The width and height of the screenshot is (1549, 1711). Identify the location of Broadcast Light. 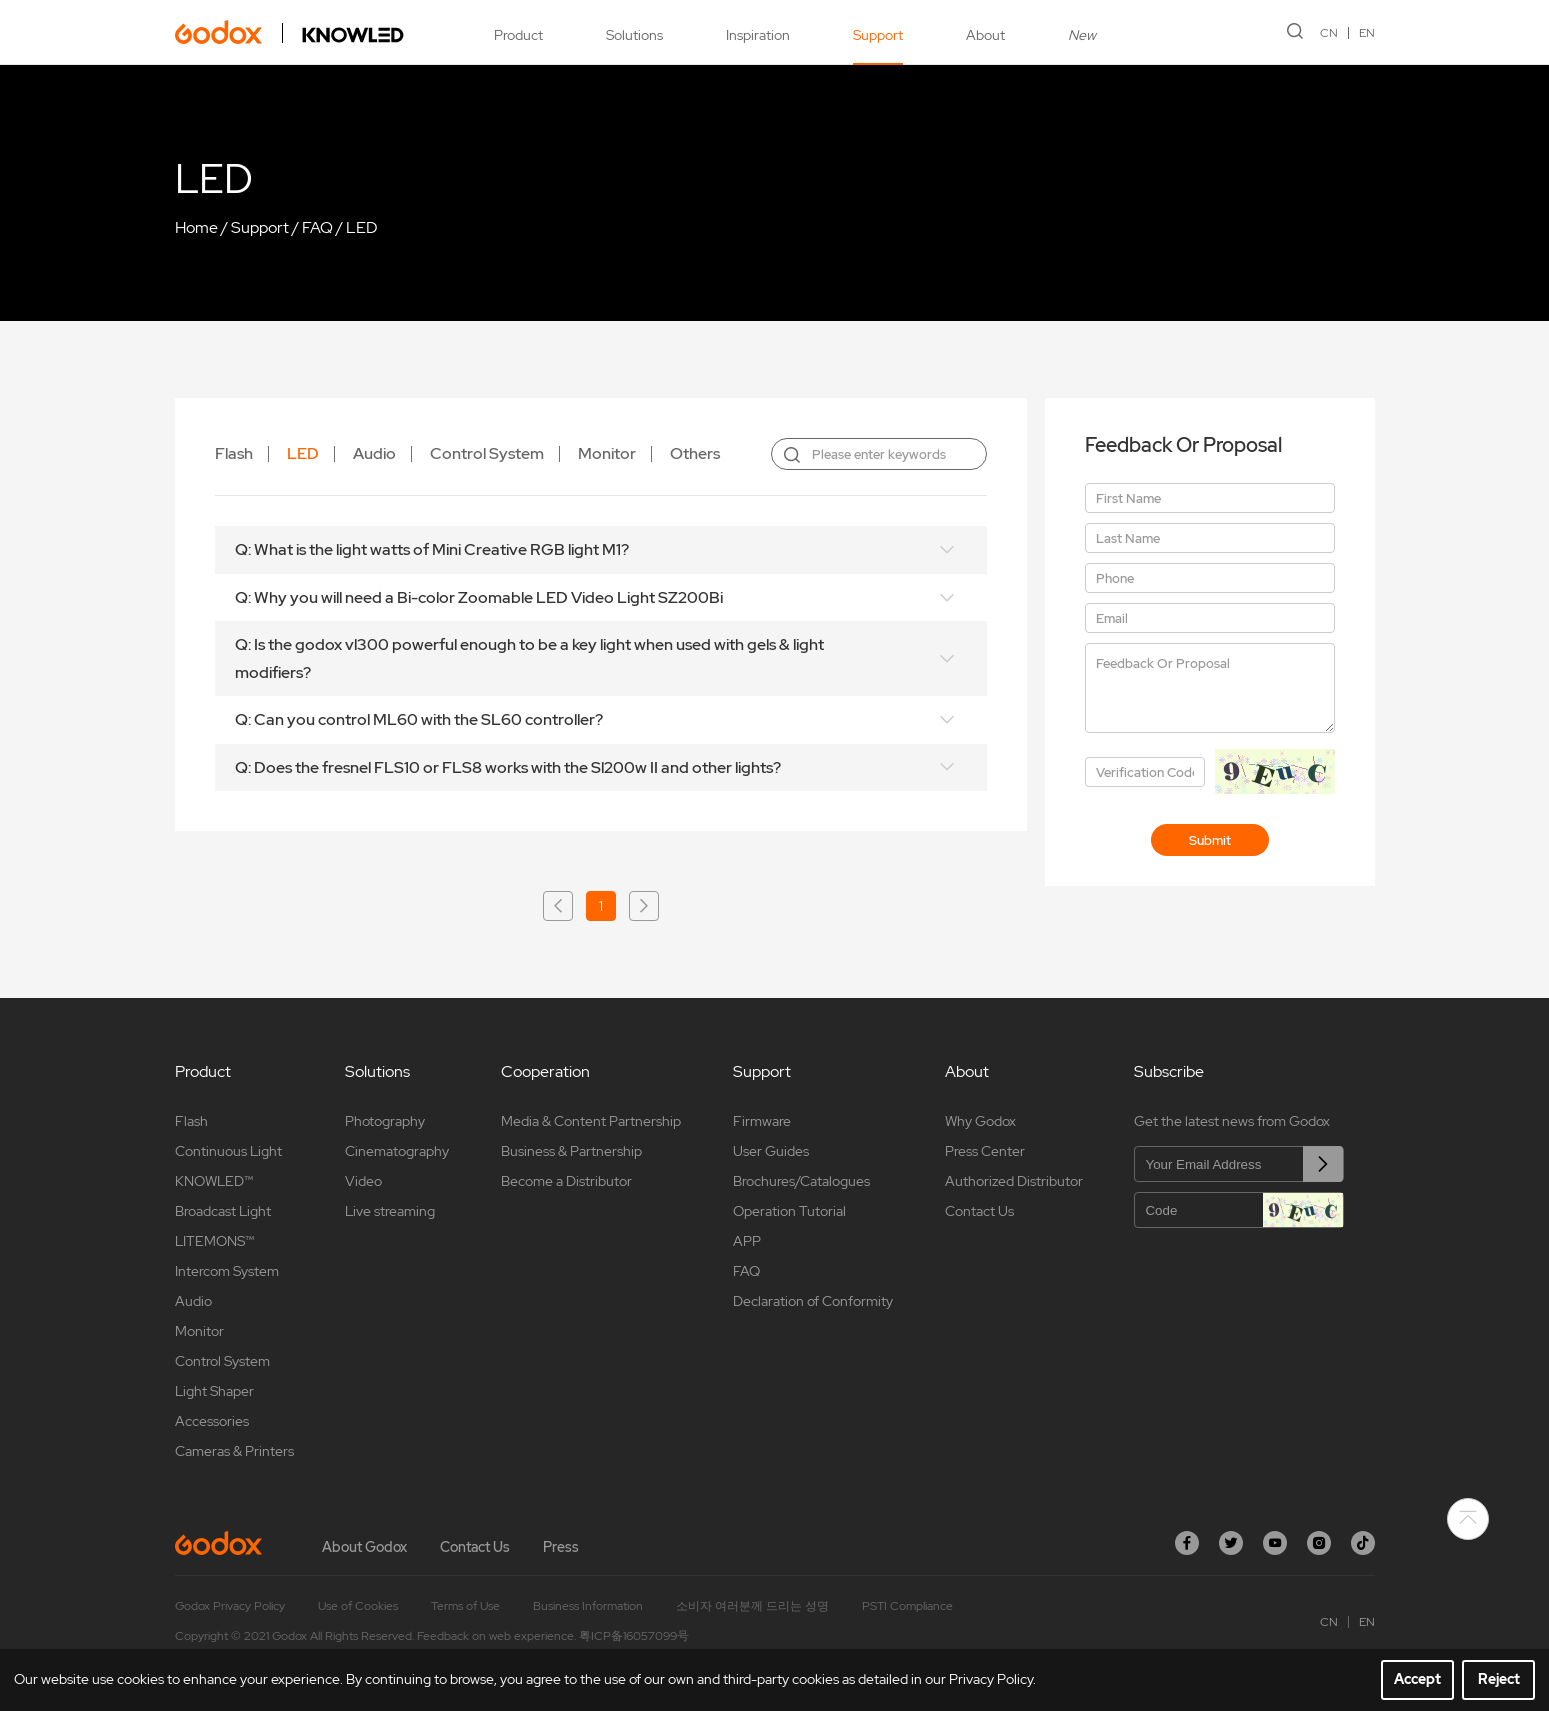
(223, 1211).